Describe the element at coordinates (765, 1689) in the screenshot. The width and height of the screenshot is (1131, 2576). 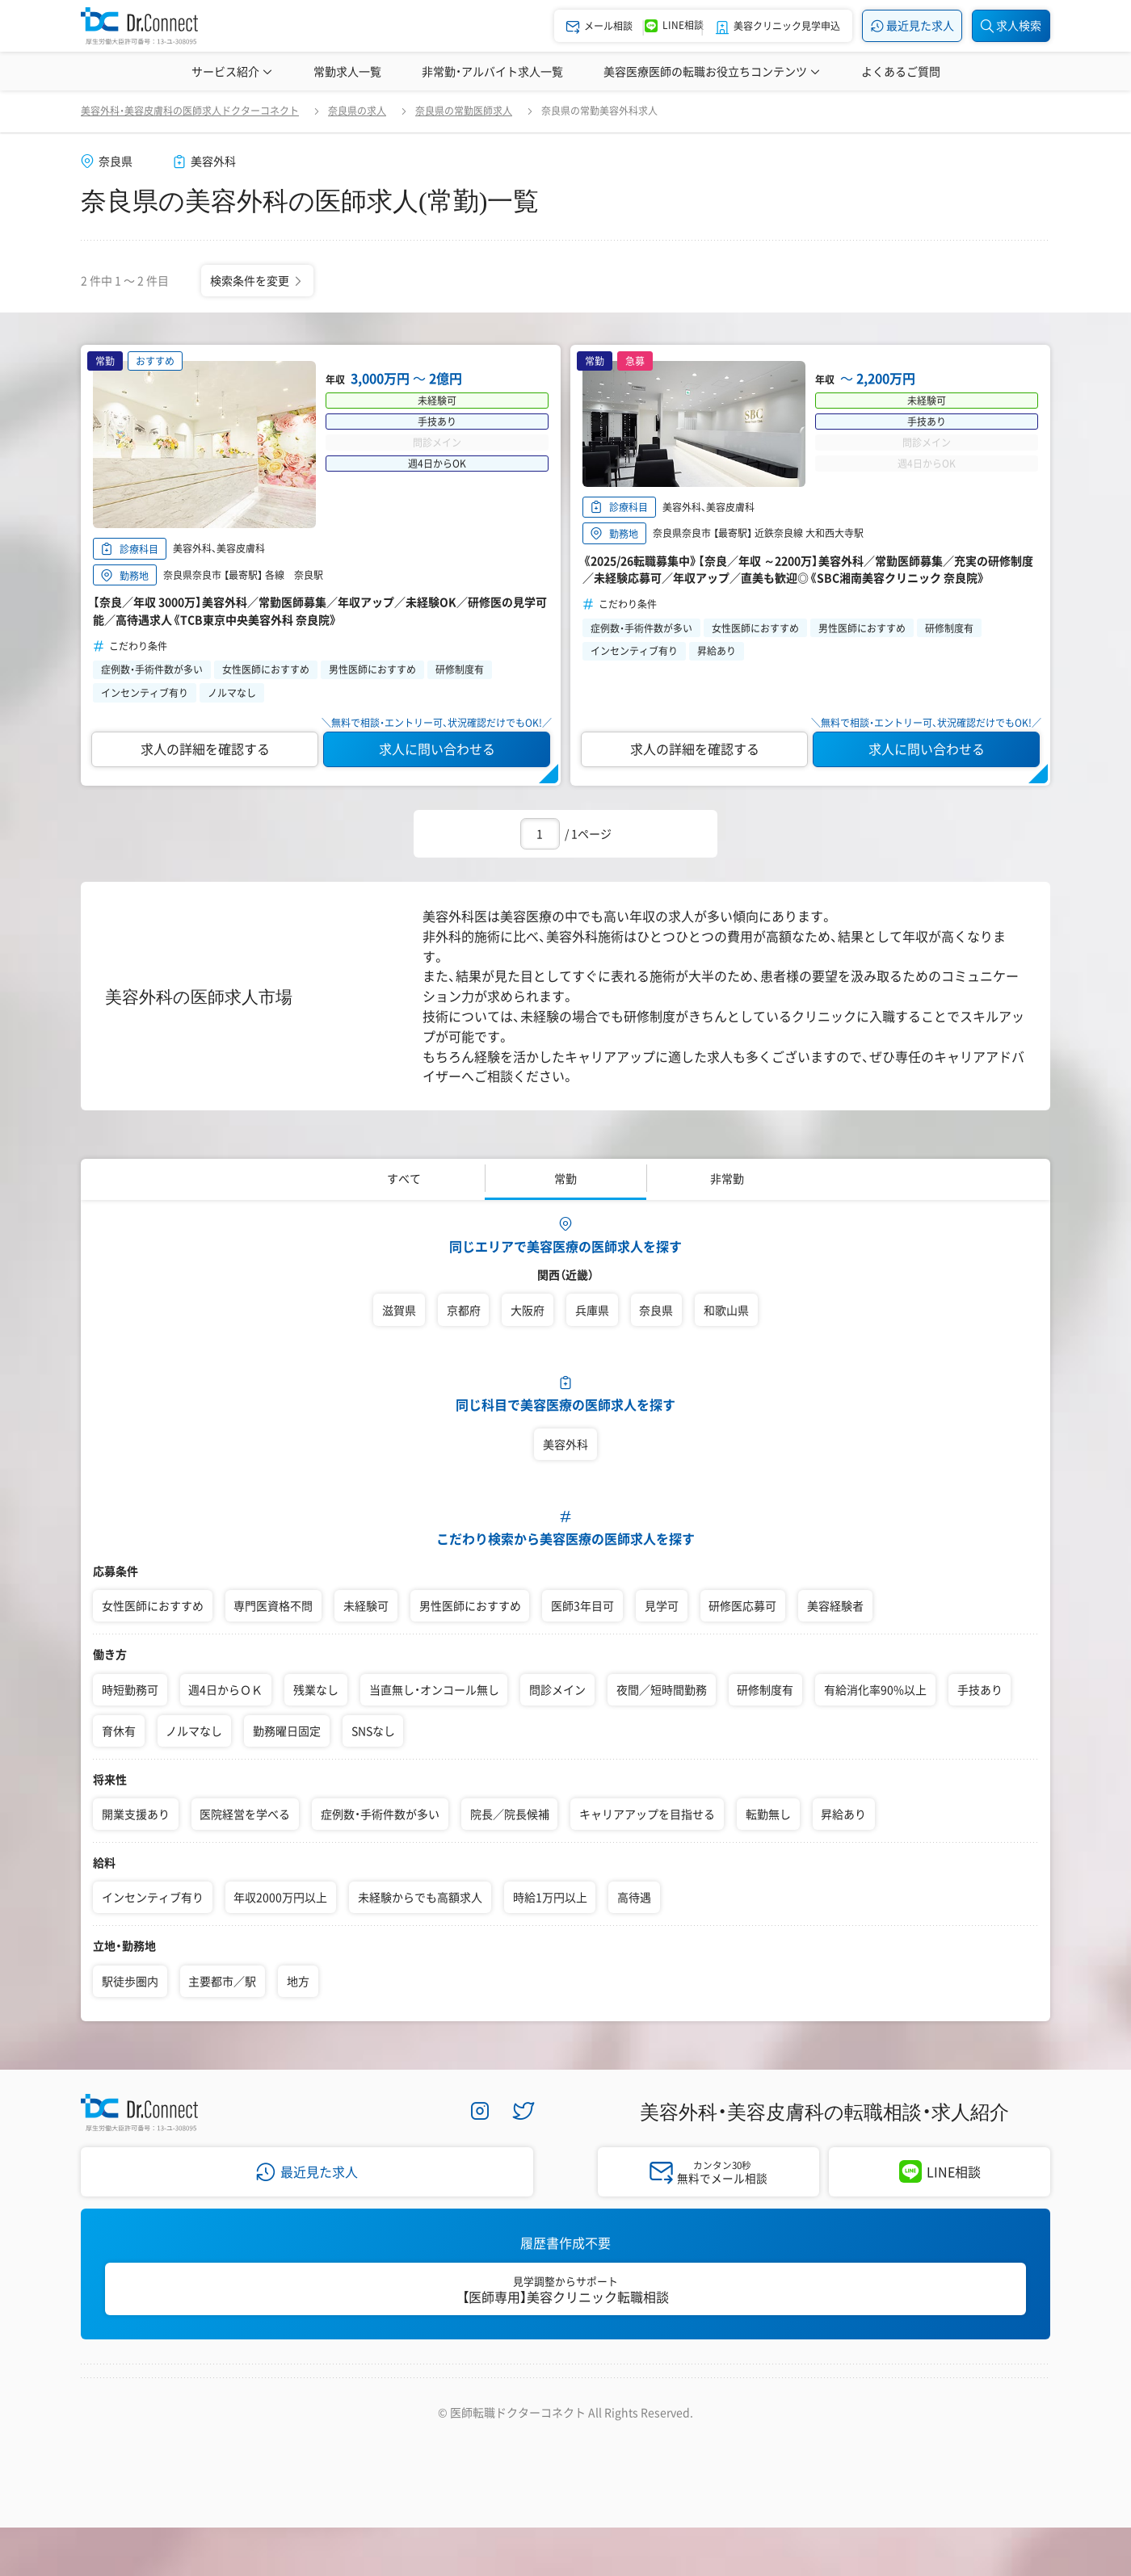
I see `研修制度有` at that location.